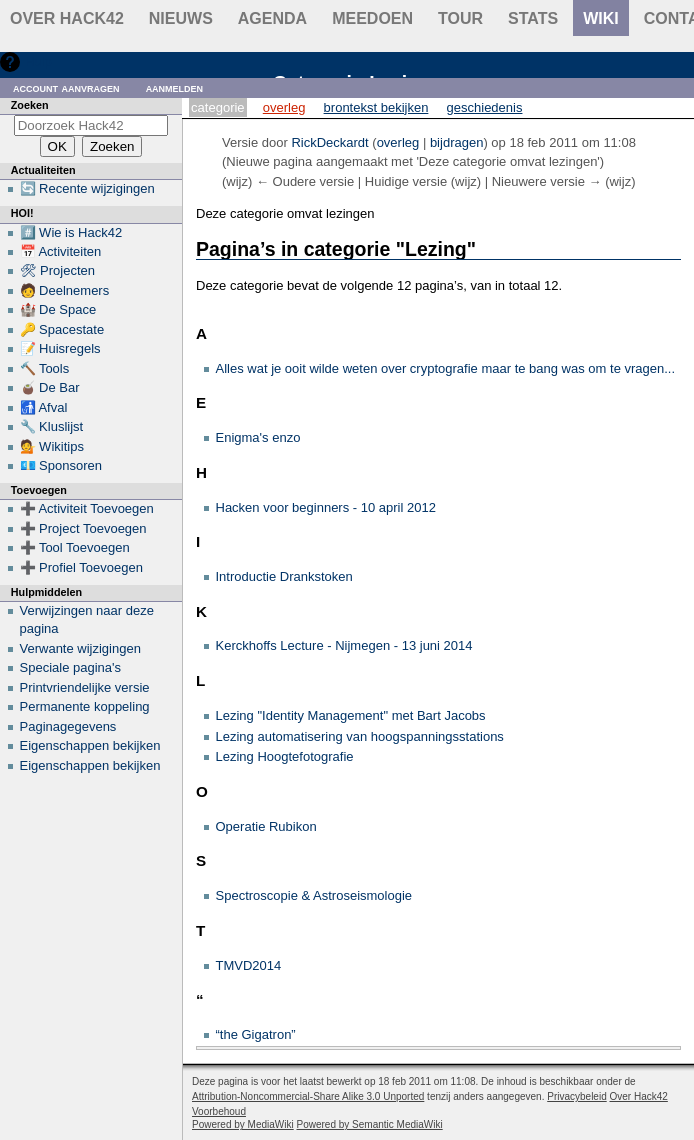 This screenshot has width=694, height=1140. Describe the element at coordinates (80, 648) in the screenshot. I see `Verwante wijzigingen` at that location.